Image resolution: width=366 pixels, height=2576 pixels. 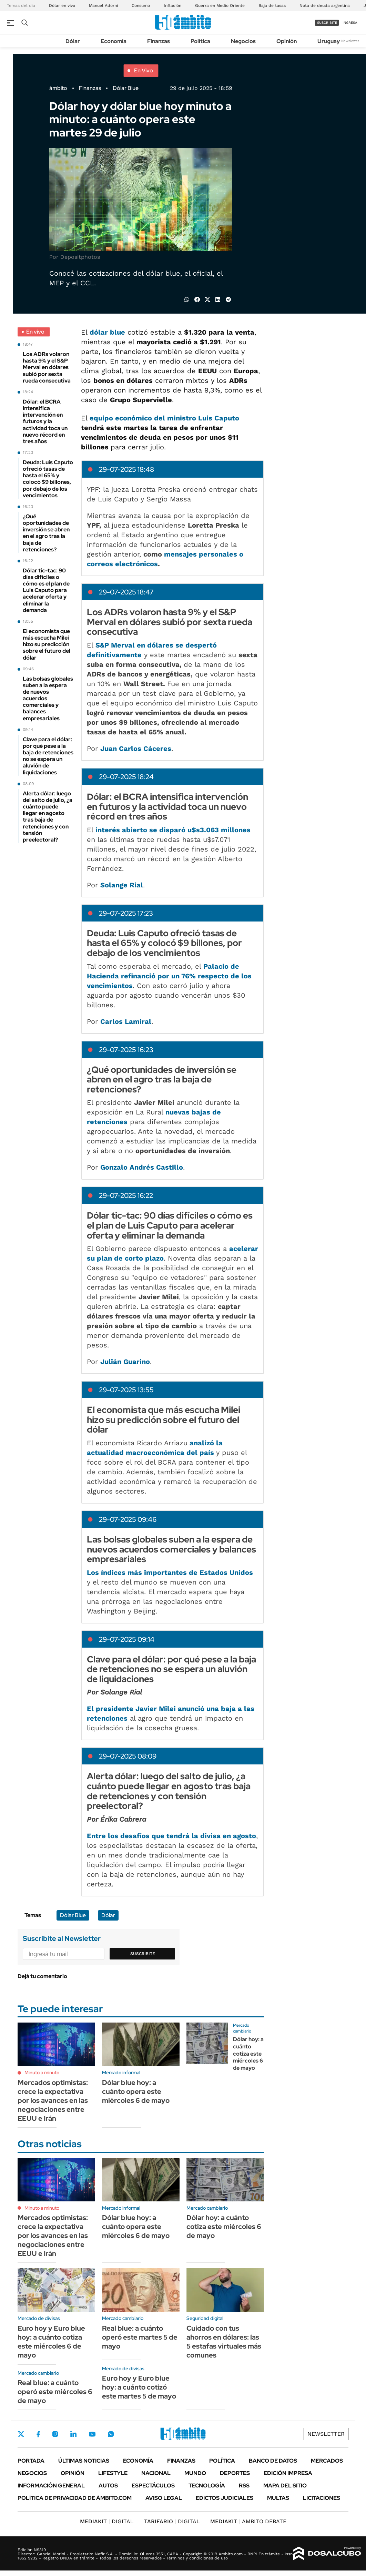 What do you see at coordinates (286, 41) in the screenshot?
I see `Opinión` at bounding box center [286, 41].